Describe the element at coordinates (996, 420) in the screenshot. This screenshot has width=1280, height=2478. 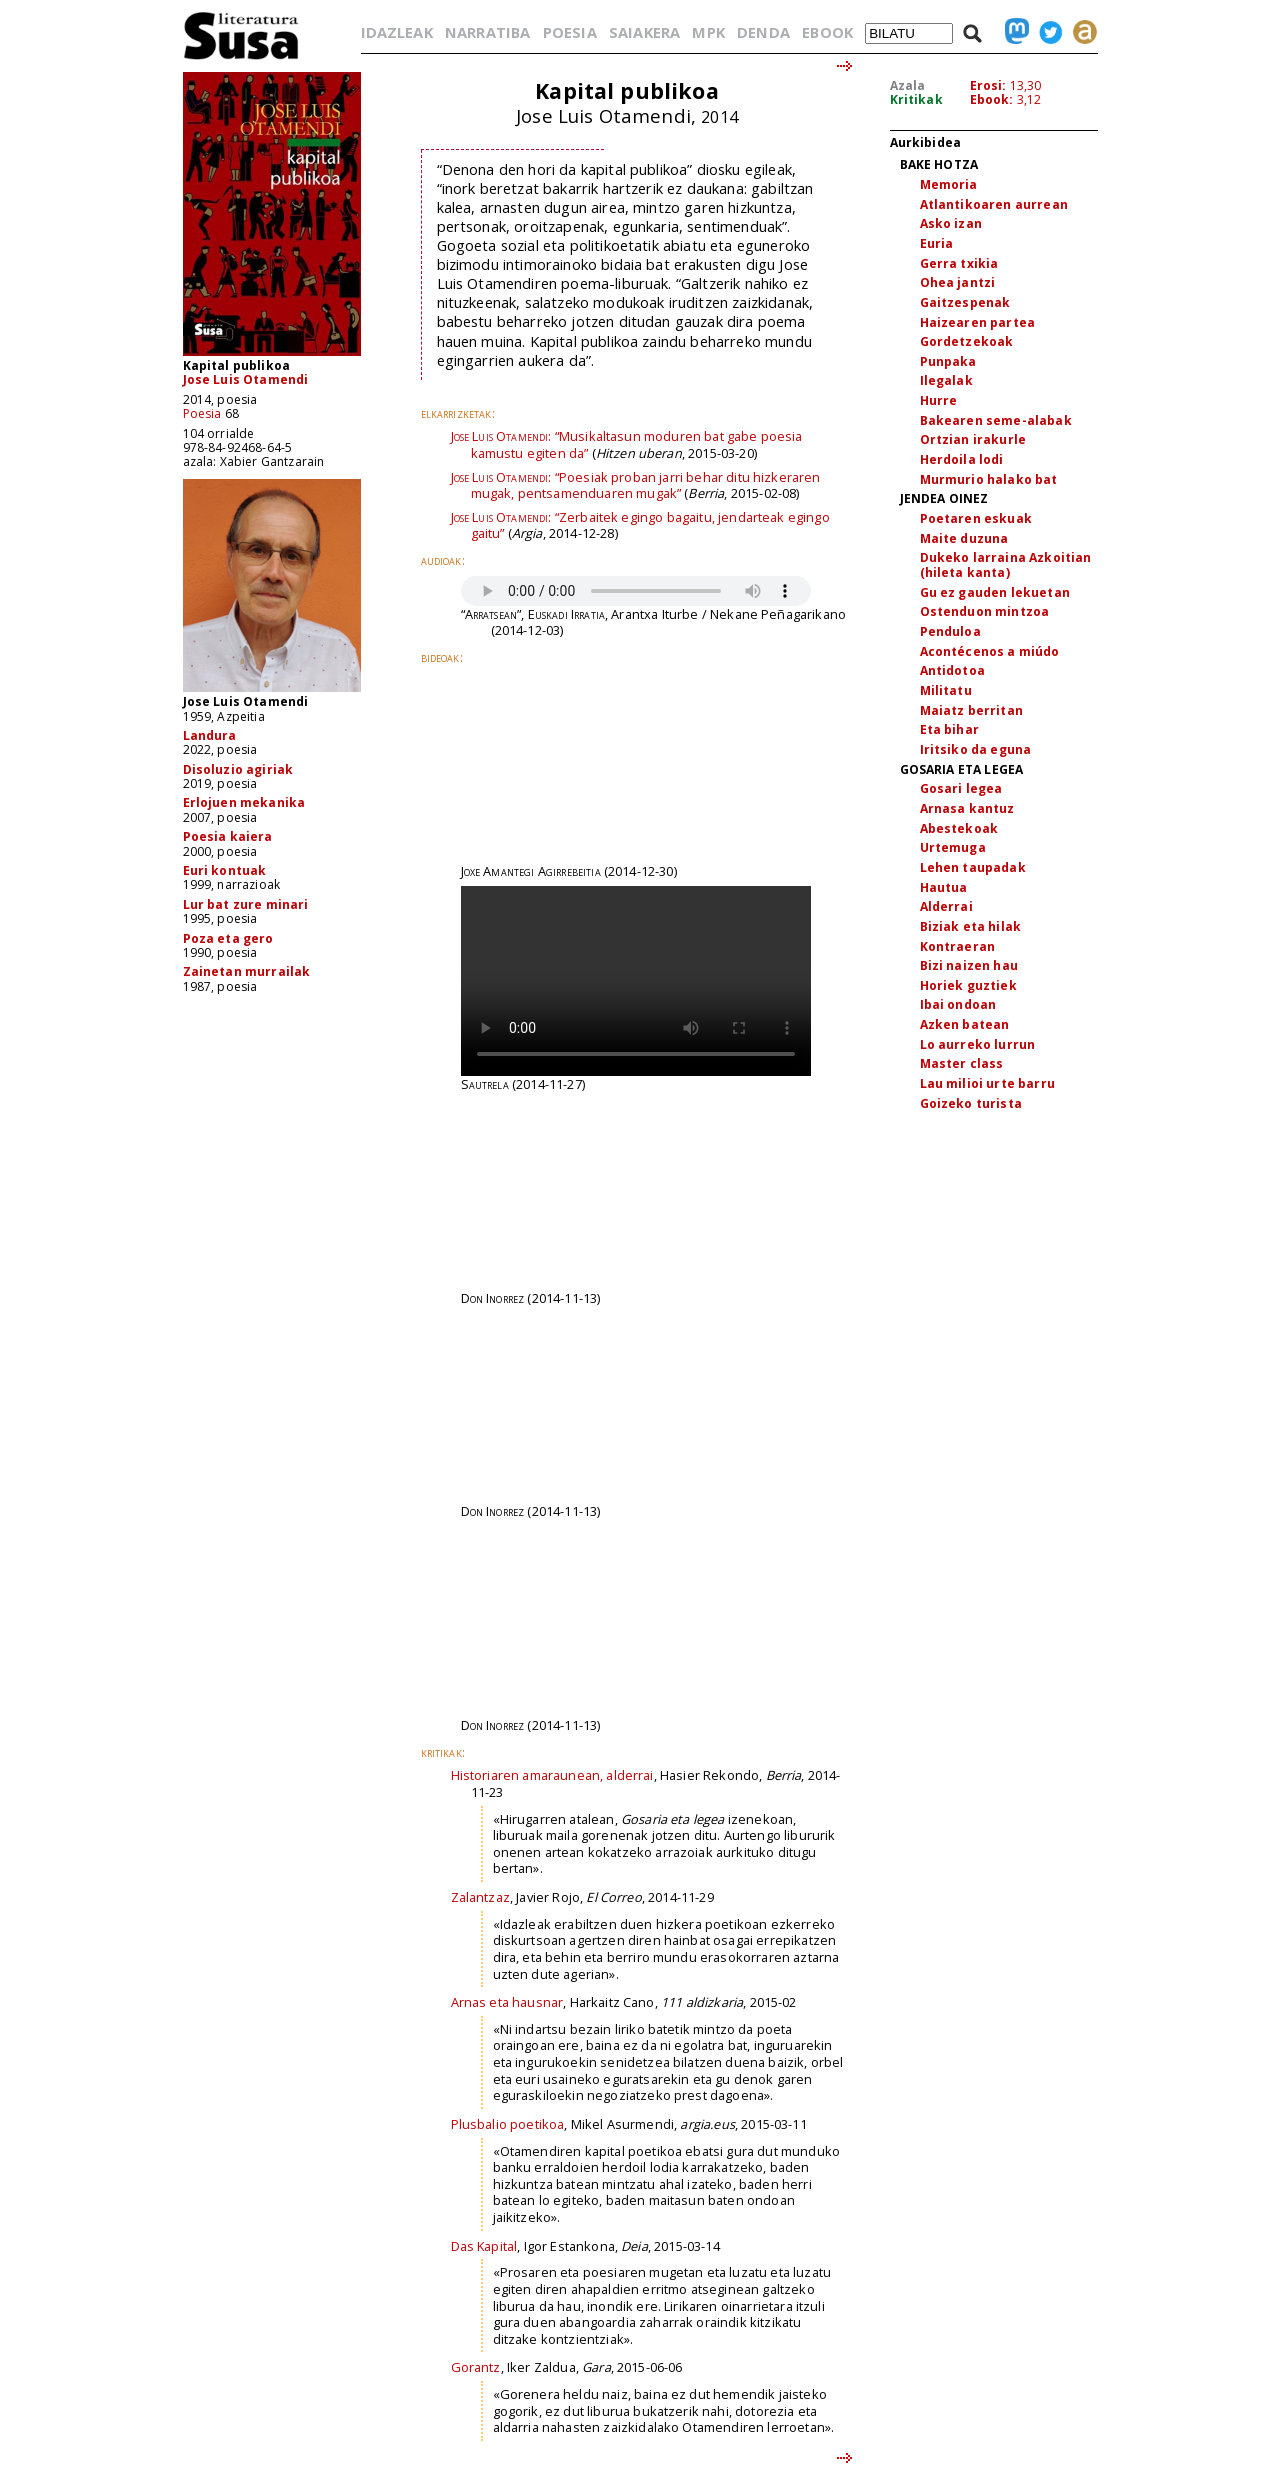
I see `Bakearen seme-alabak` at that location.